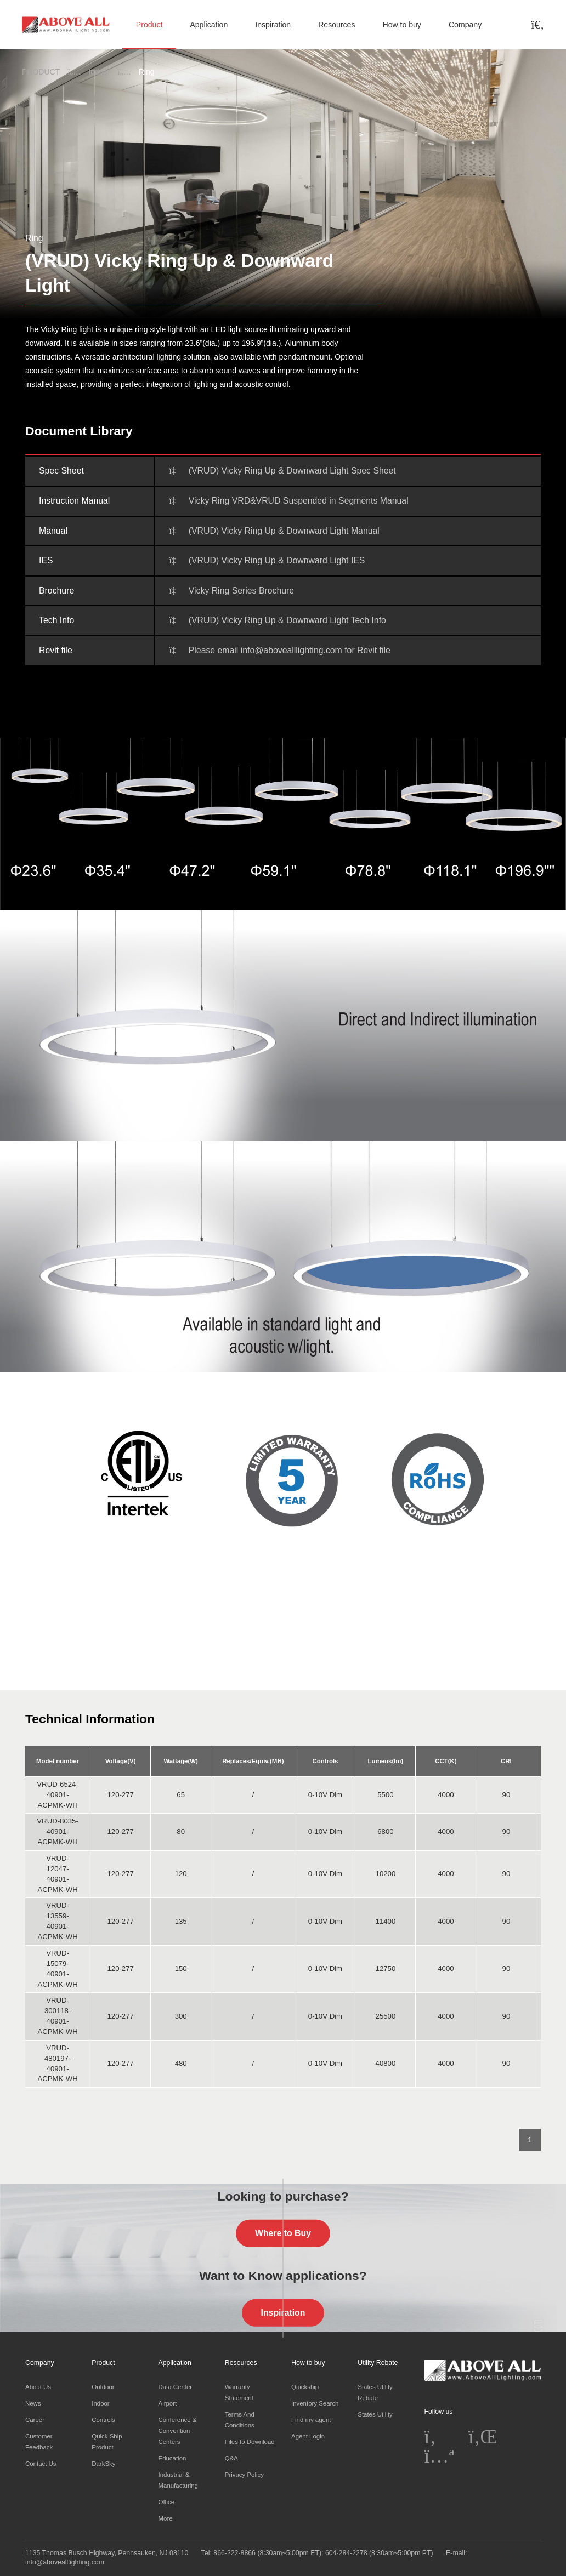  What do you see at coordinates (287, 620) in the screenshot?
I see `(VRUD) Vicky Ring Up & Downward Light Tech Info` at bounding box center [287, 620].